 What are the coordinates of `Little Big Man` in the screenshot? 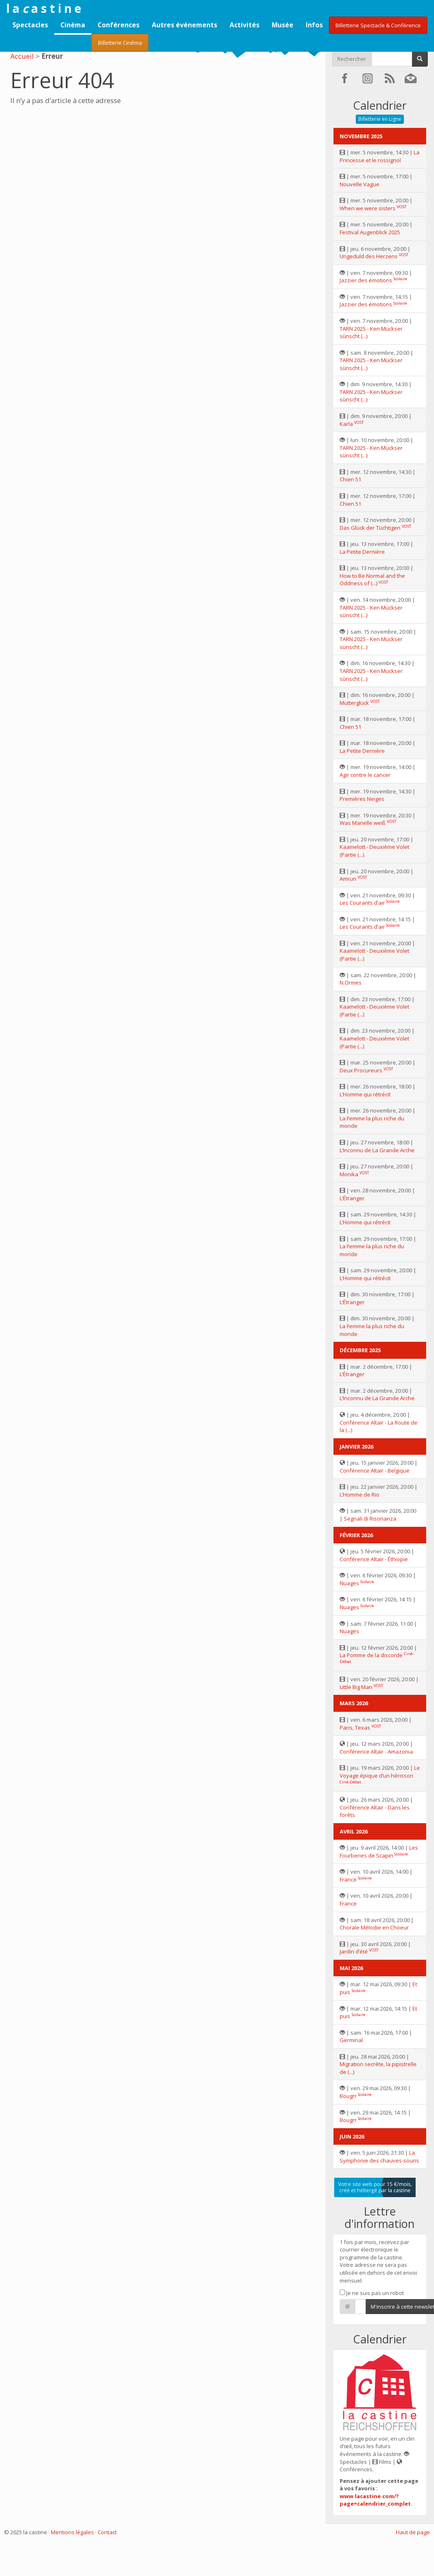 It's located at (356, 1687).